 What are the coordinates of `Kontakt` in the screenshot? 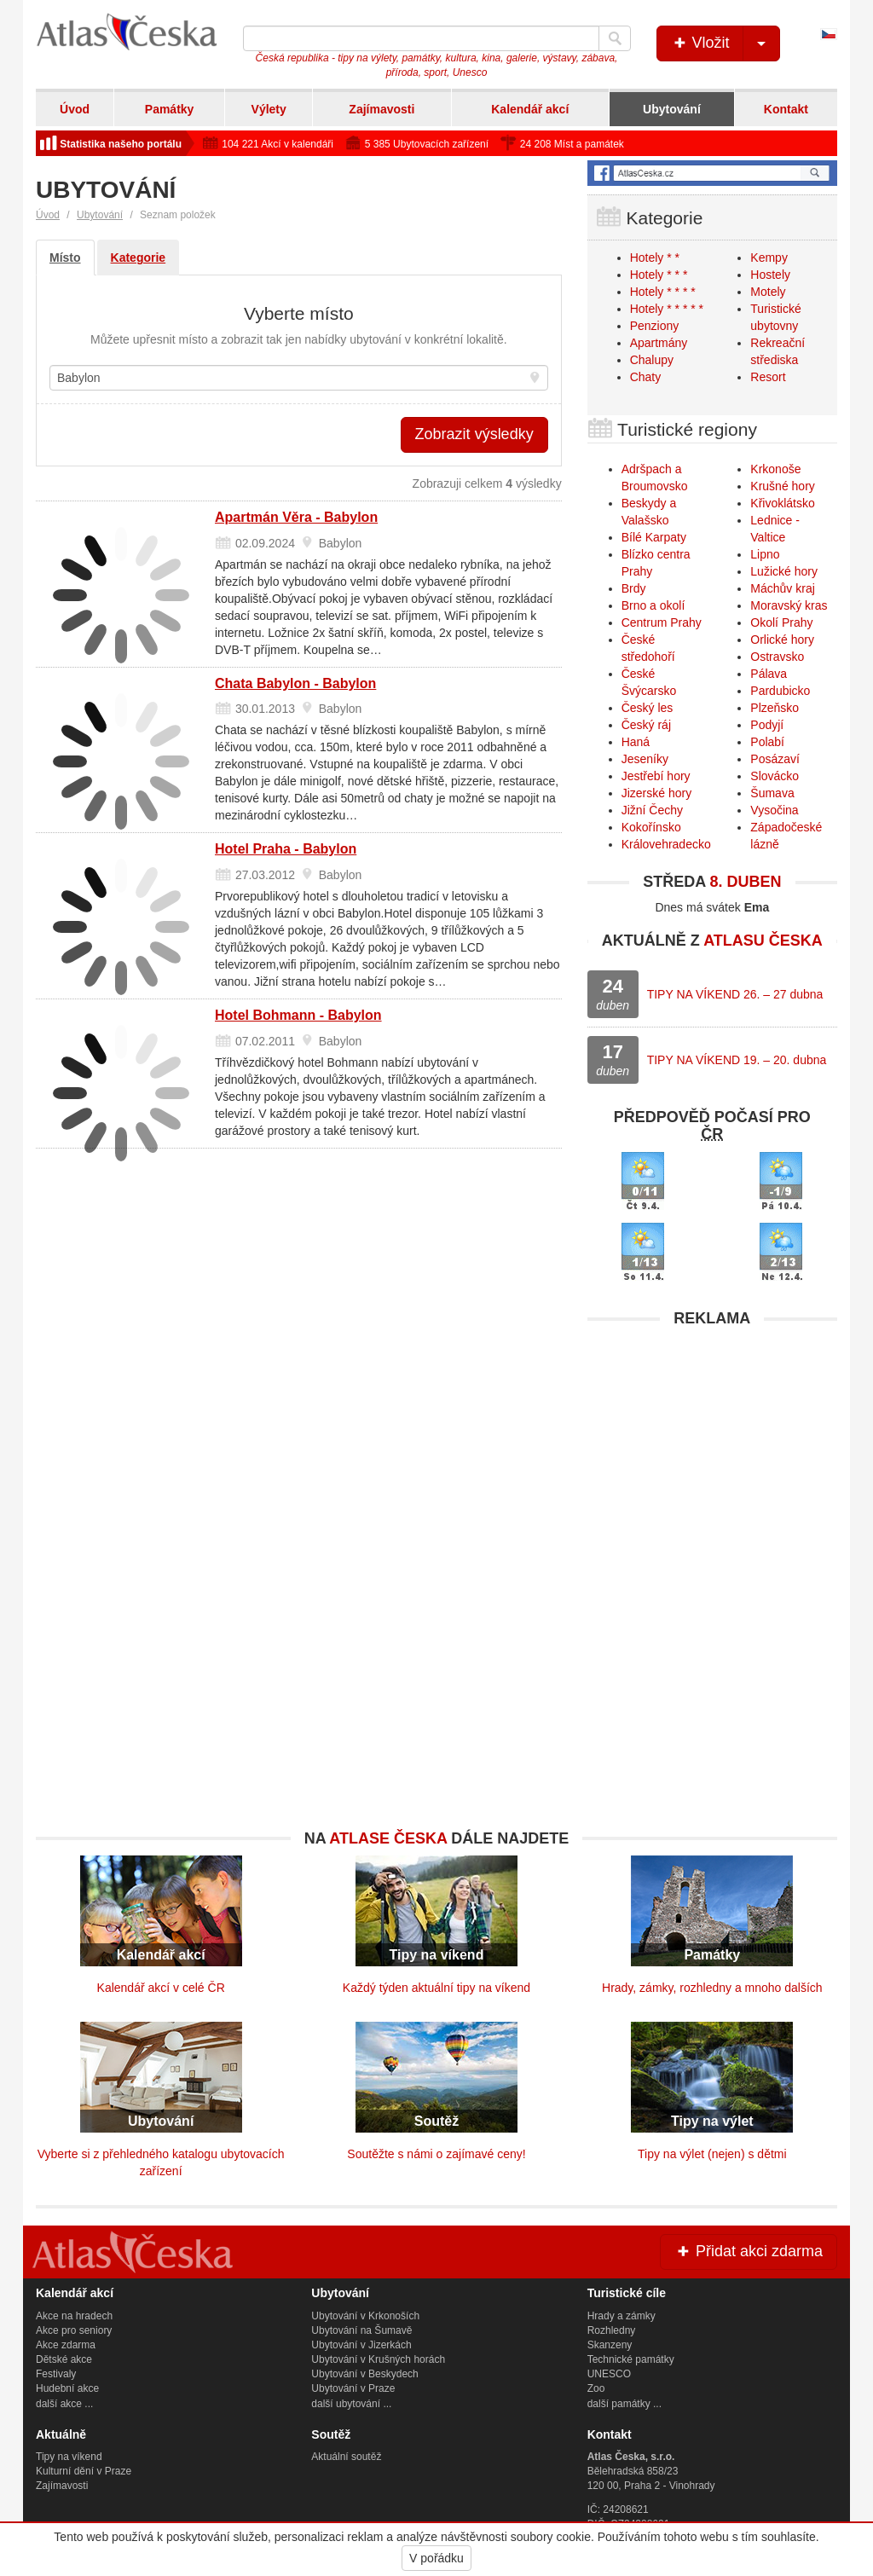 It's located at (786, 109).